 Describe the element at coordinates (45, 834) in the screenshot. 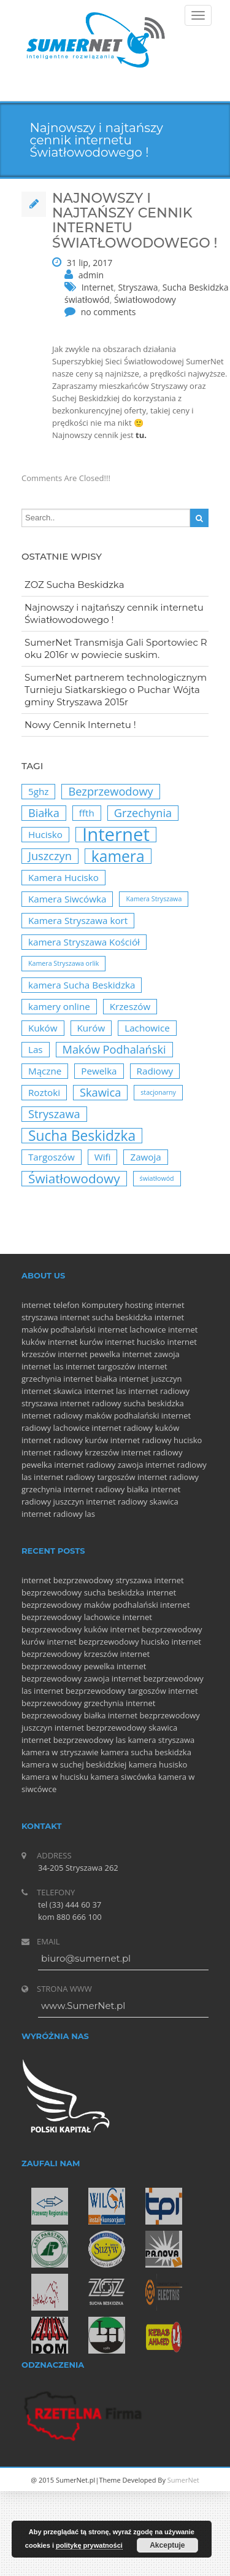

I see `Hucisko [Hucisko (2 elementy)]` at that location.